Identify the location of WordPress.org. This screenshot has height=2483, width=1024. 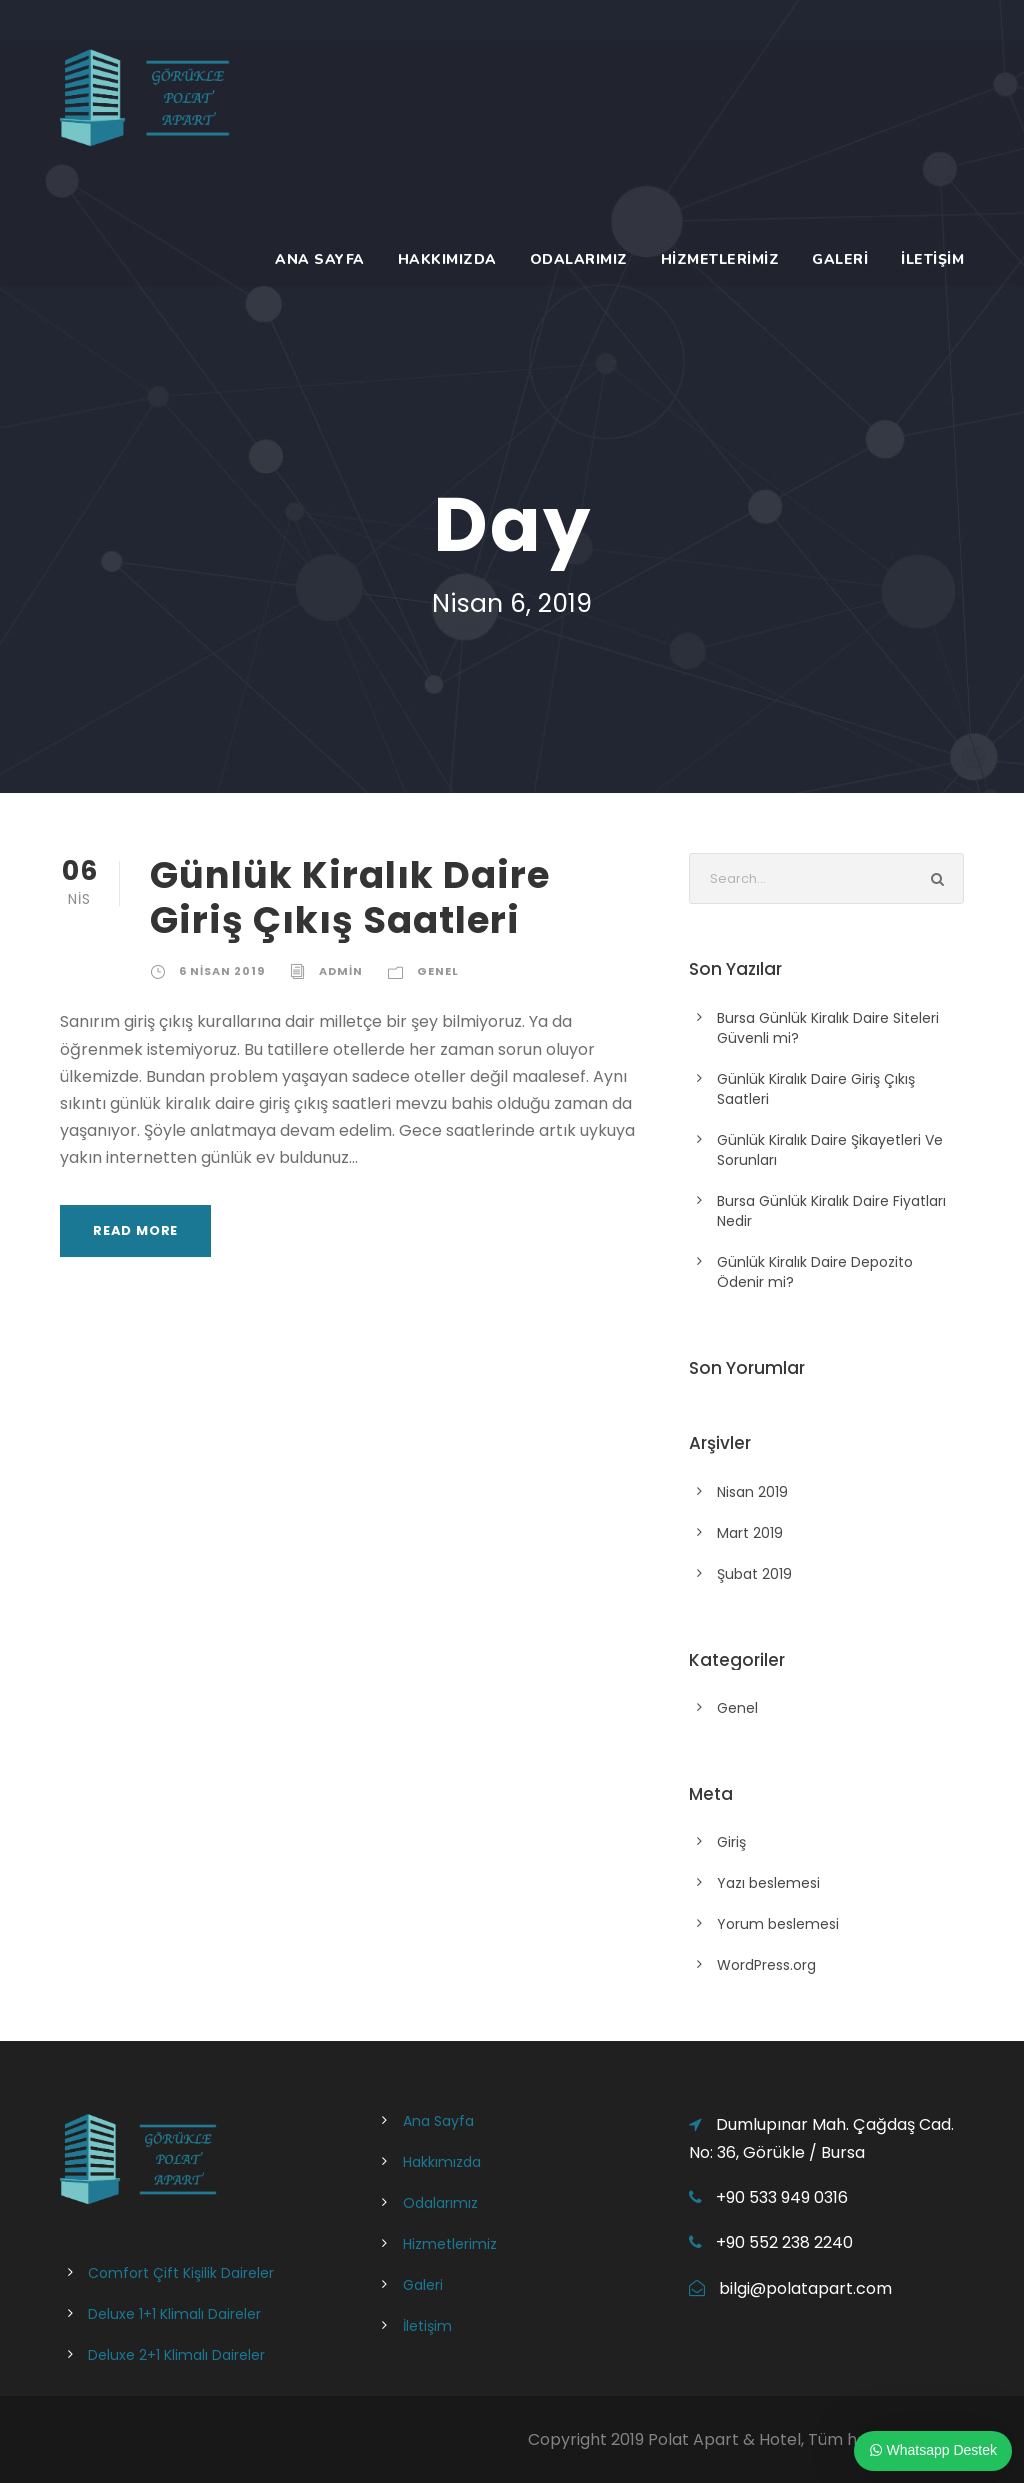
(766, 1965).